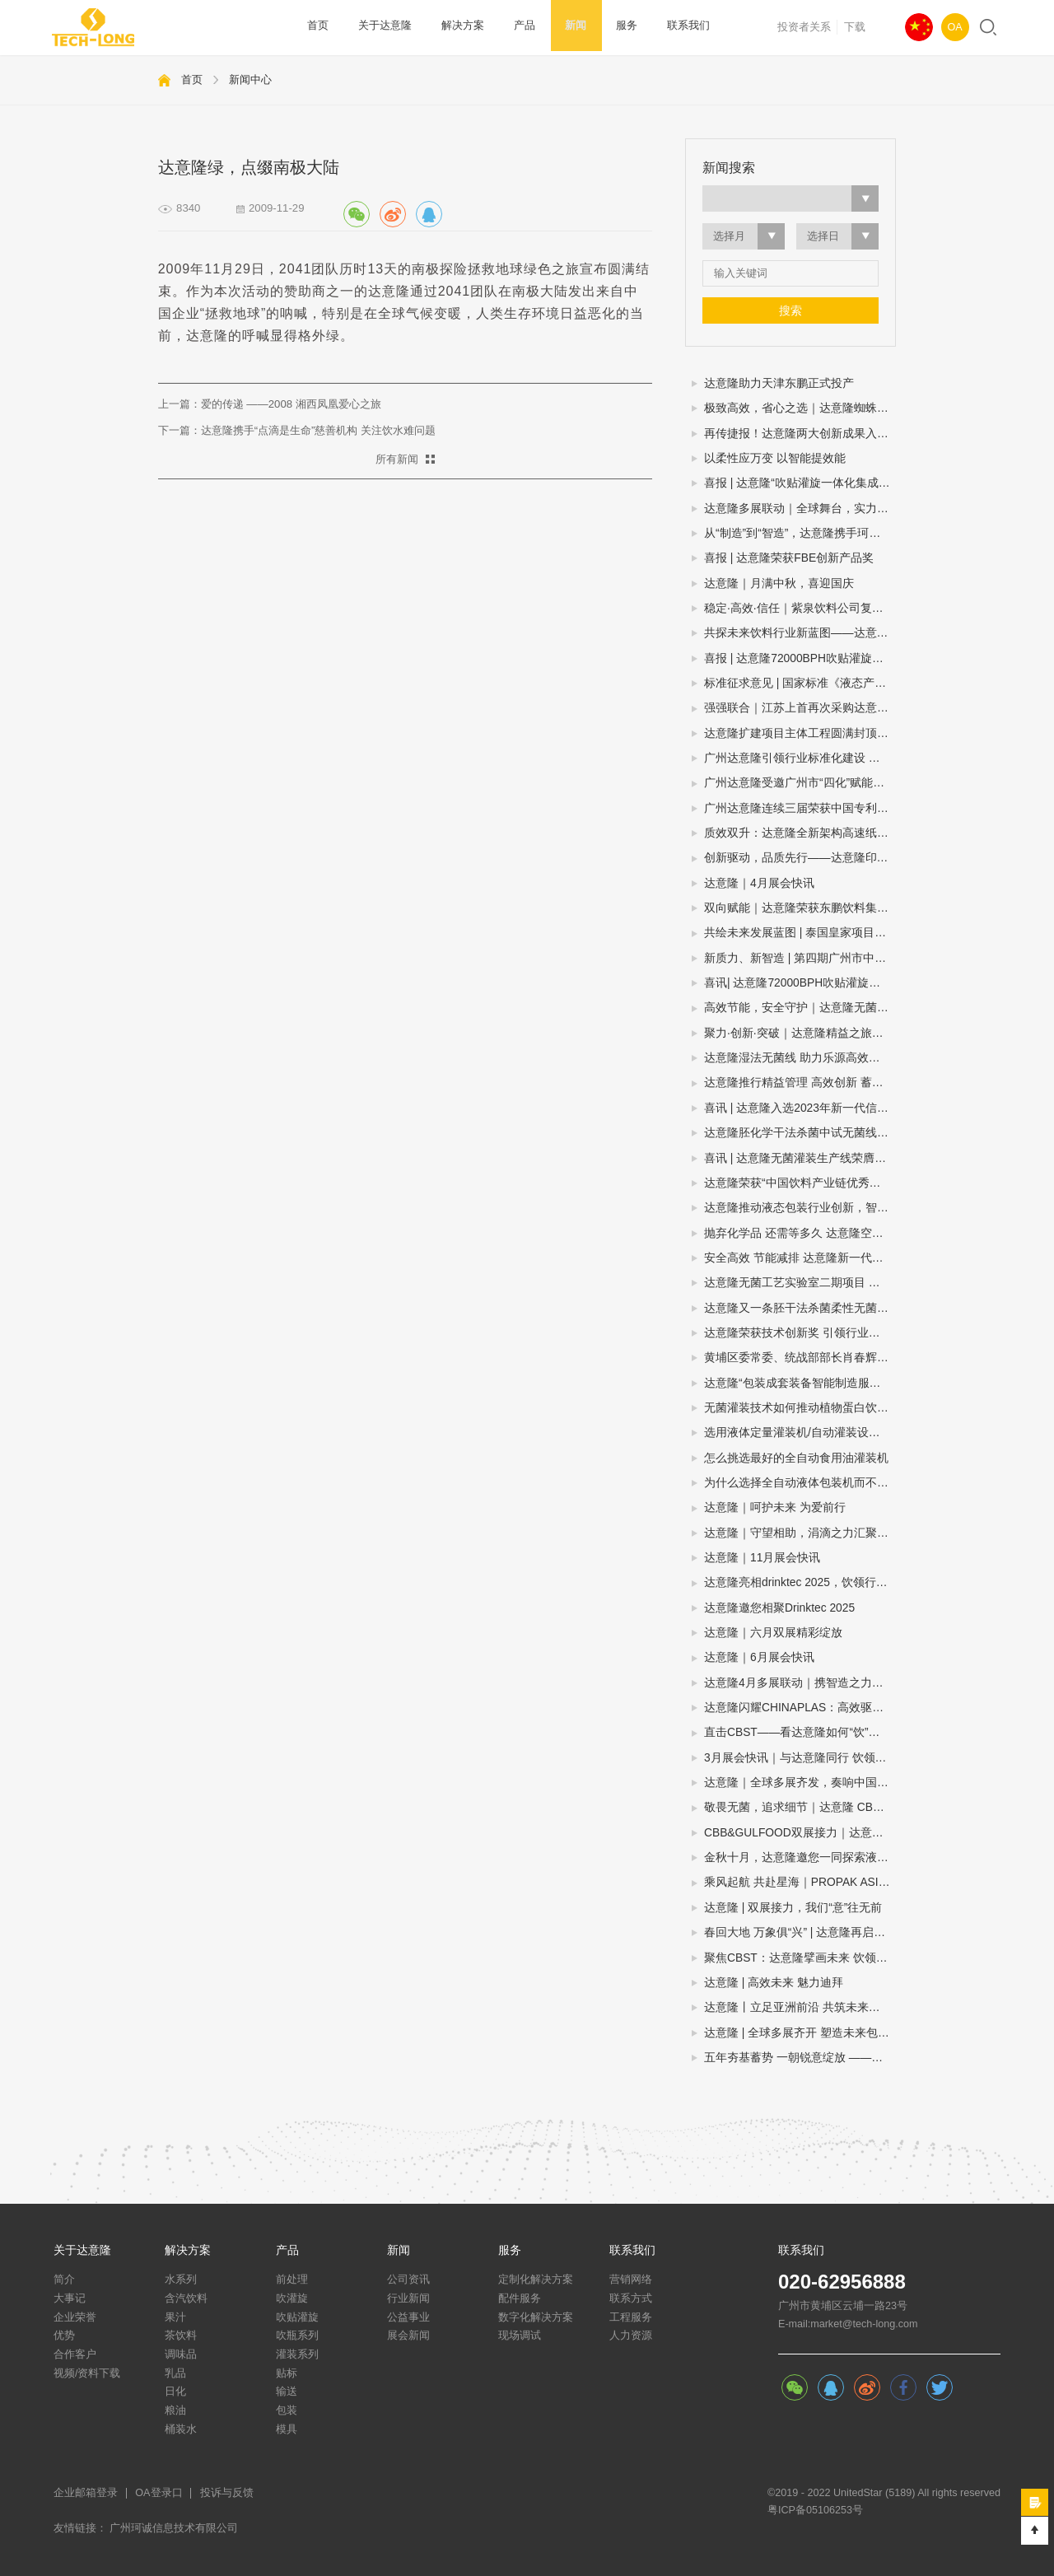  What do you see at coordinates (661, 27) in the screenshot?
I see `联系我们` at bounding box center [661, 27].